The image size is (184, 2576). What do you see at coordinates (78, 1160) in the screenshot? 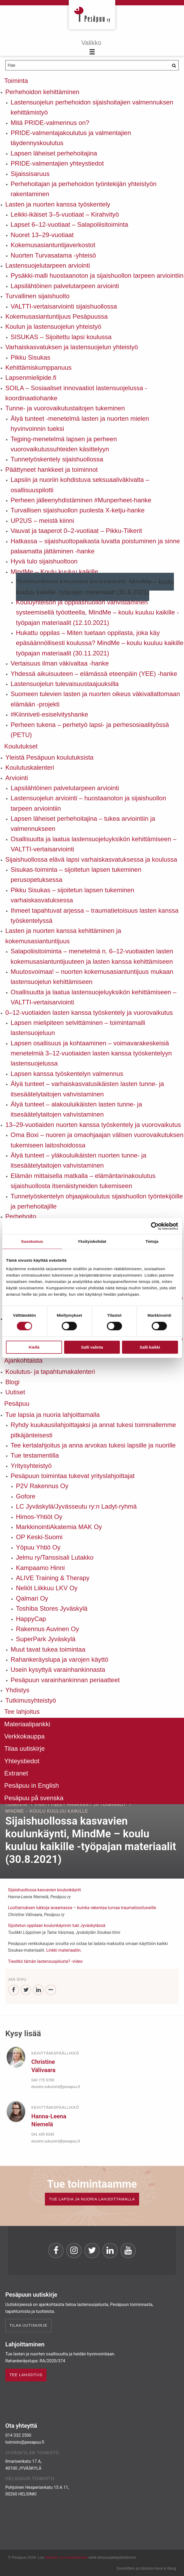
I see `Älyä tunteet – yläkouluikäisten nuorten tunne- ja itsesäätelytaitojen vahvistaminen` at bounding box center [78, 1160].